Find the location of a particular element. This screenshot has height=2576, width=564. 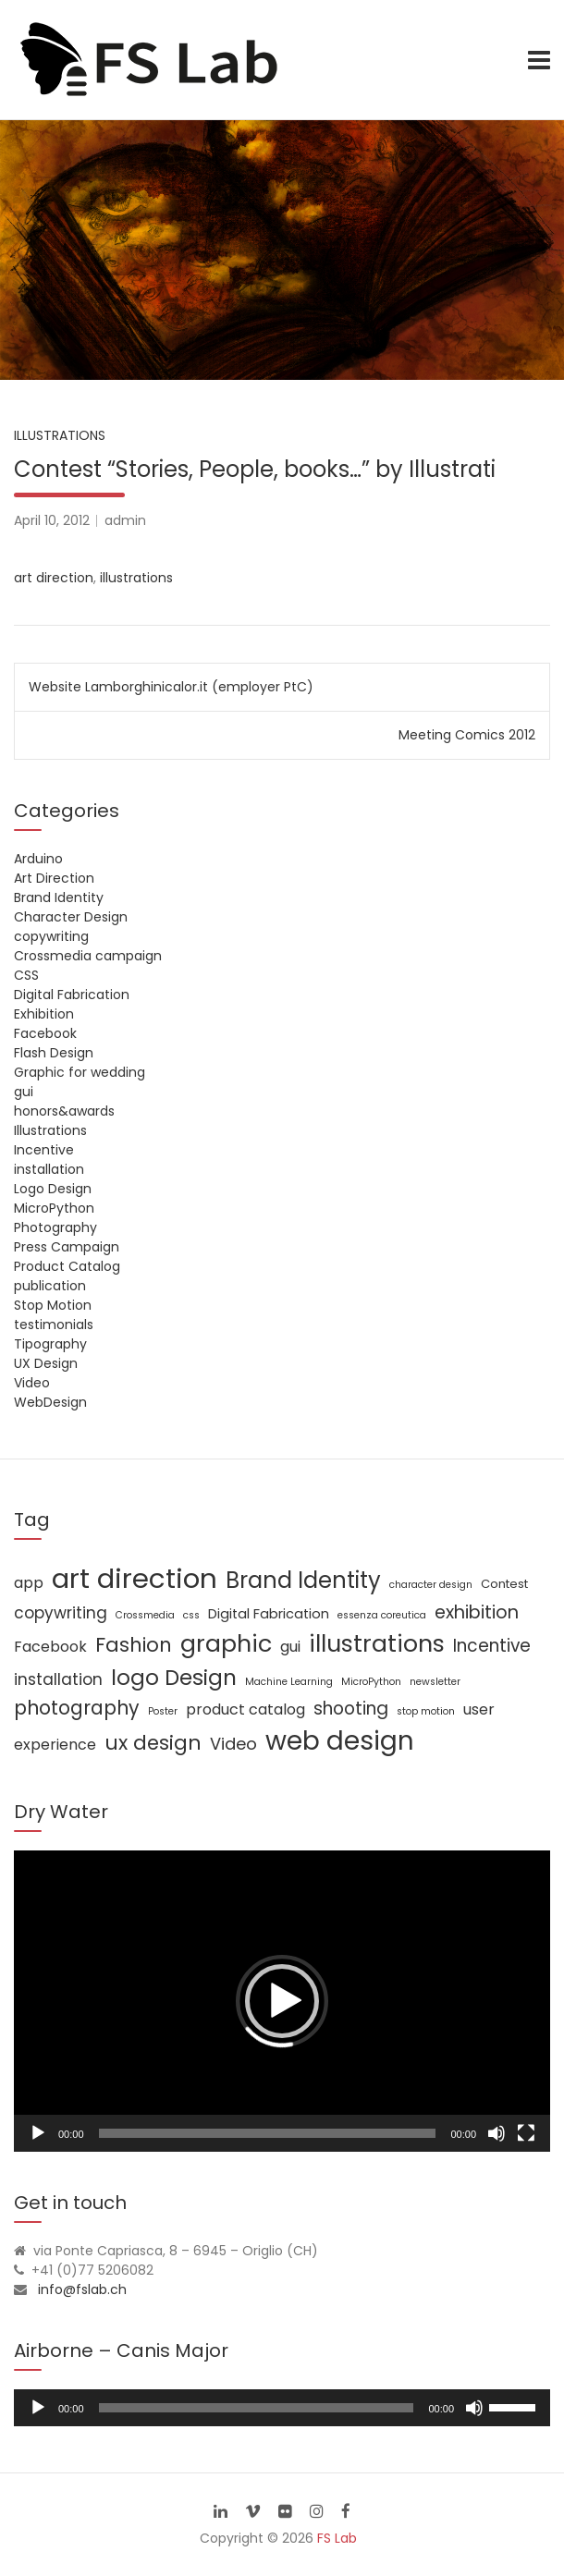

stop motion [stop motion (1 item)] is located at coordinates (426, 1711).